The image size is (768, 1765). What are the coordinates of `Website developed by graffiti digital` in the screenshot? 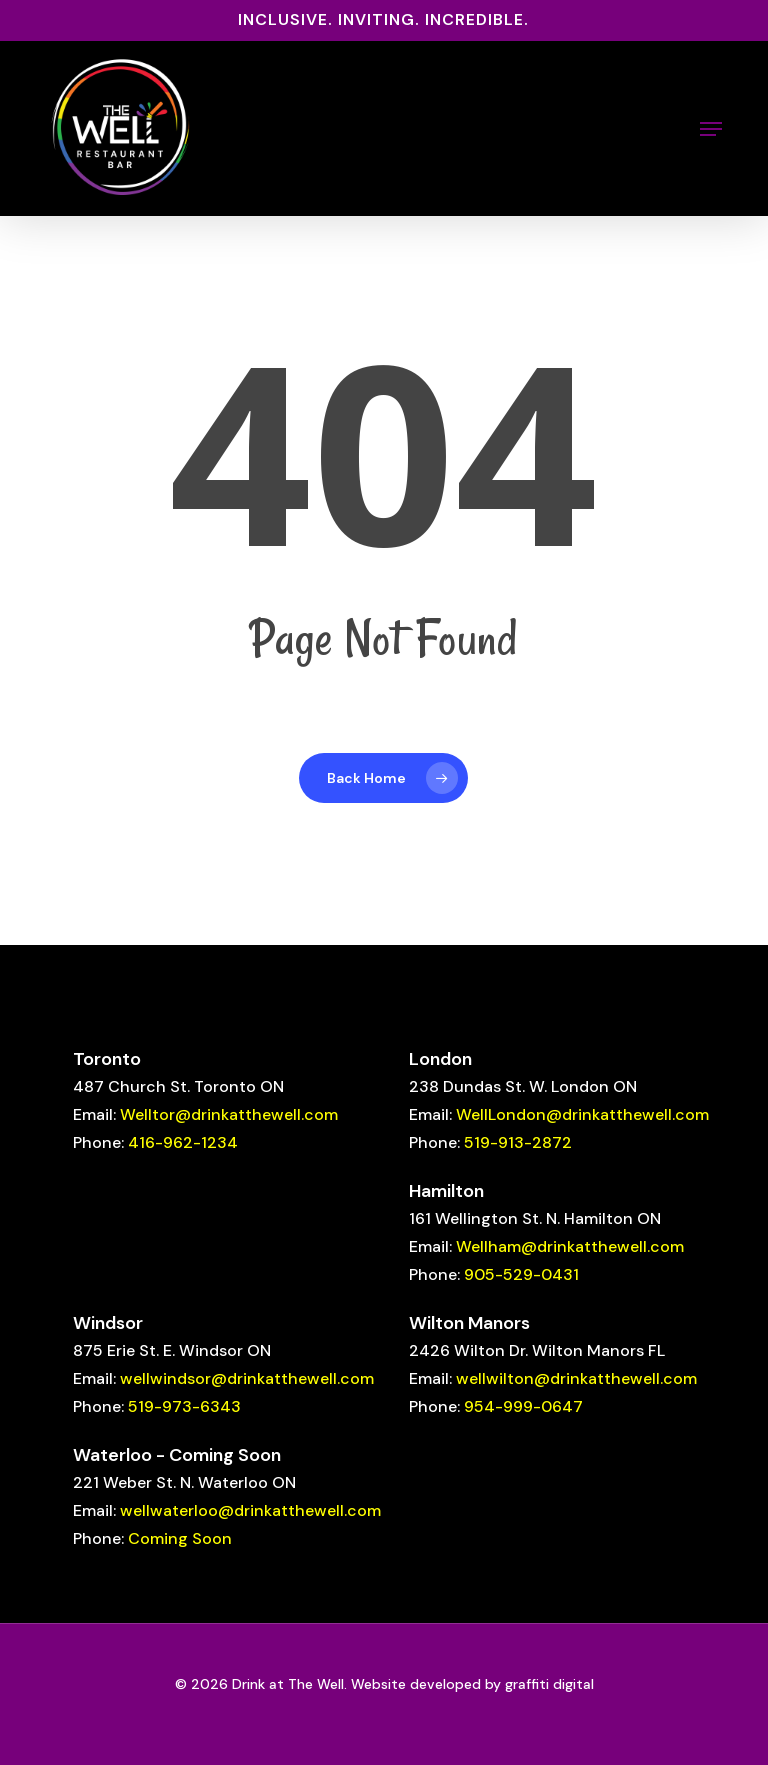 It's located at (472, 1684).